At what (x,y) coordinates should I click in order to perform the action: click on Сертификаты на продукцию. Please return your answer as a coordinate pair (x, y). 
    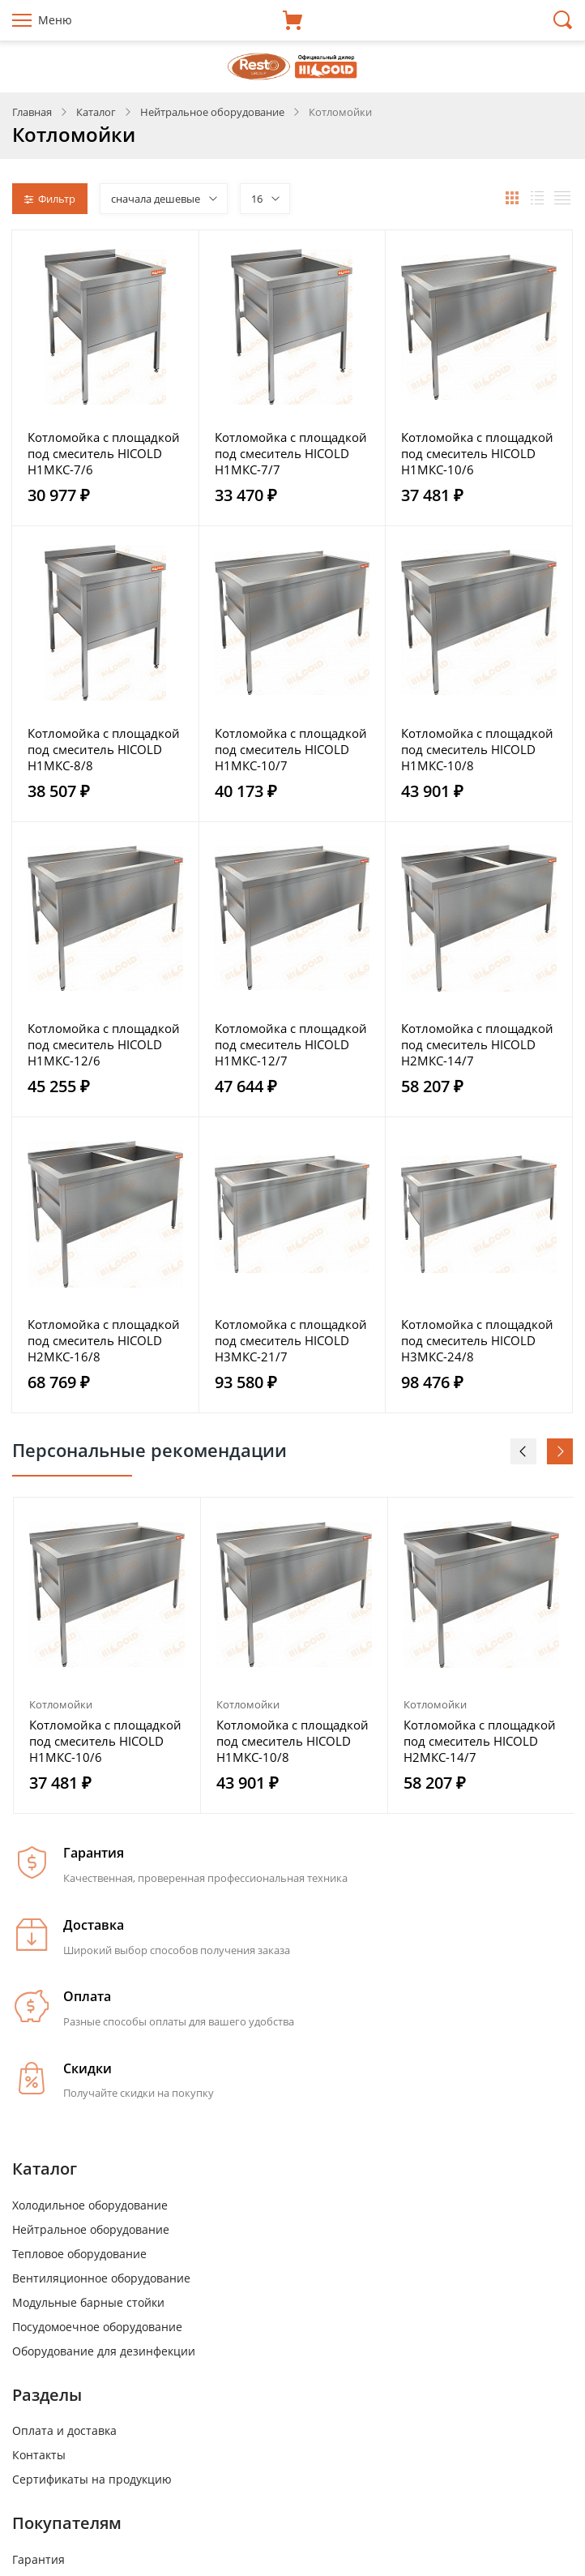
    Looking at the image, I should click on (92, 2479).